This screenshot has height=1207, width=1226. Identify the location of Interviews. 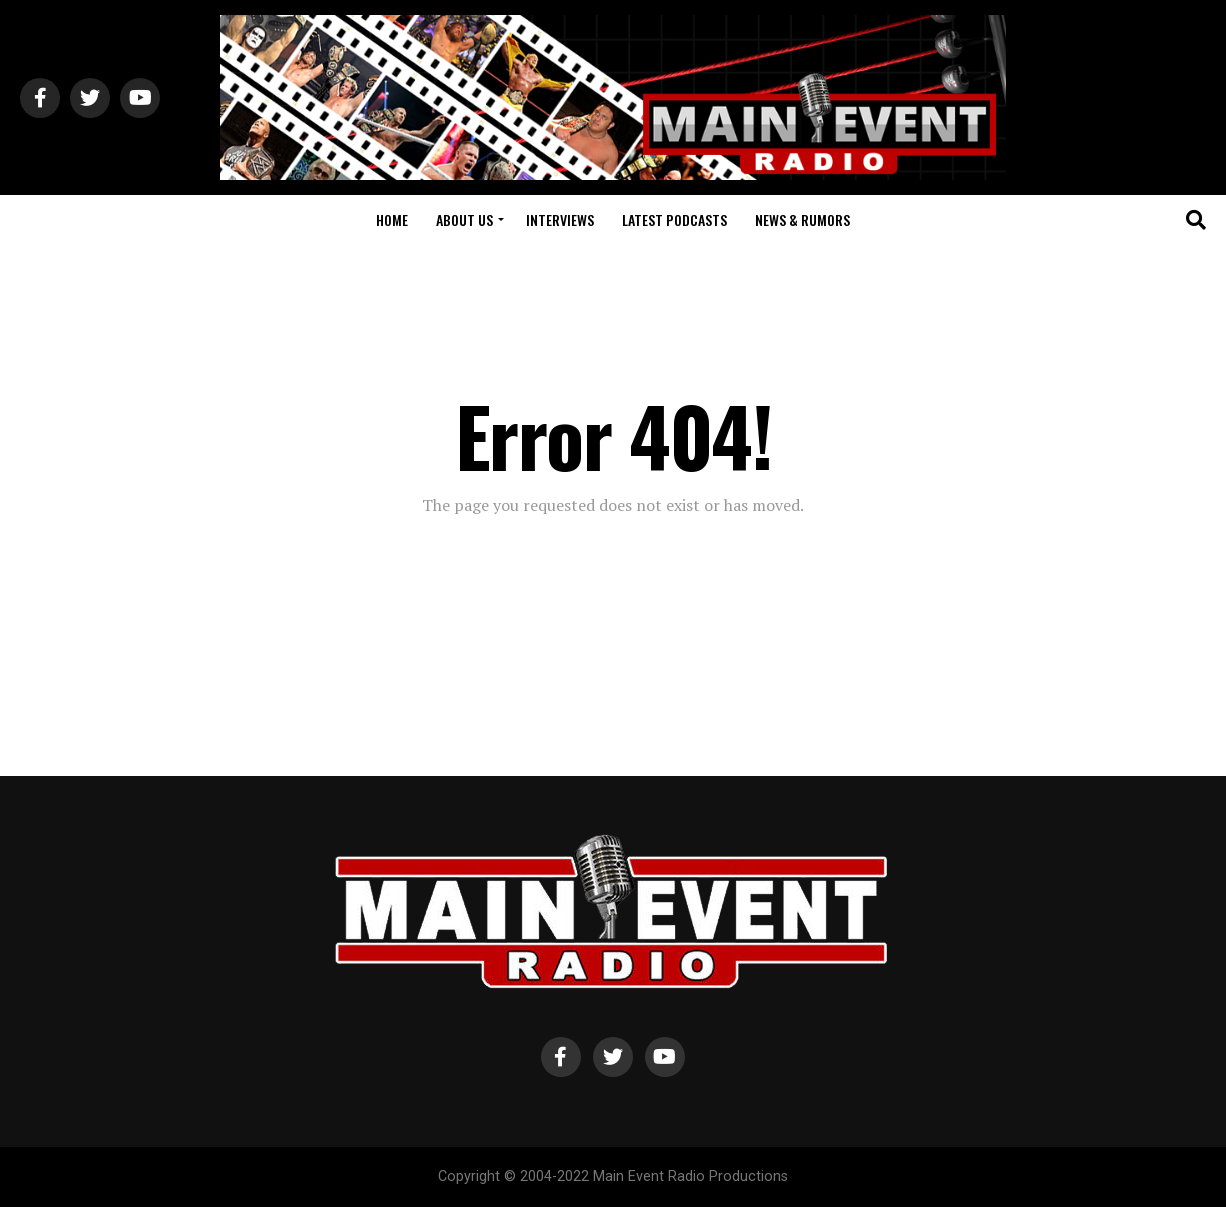
(560, 219).